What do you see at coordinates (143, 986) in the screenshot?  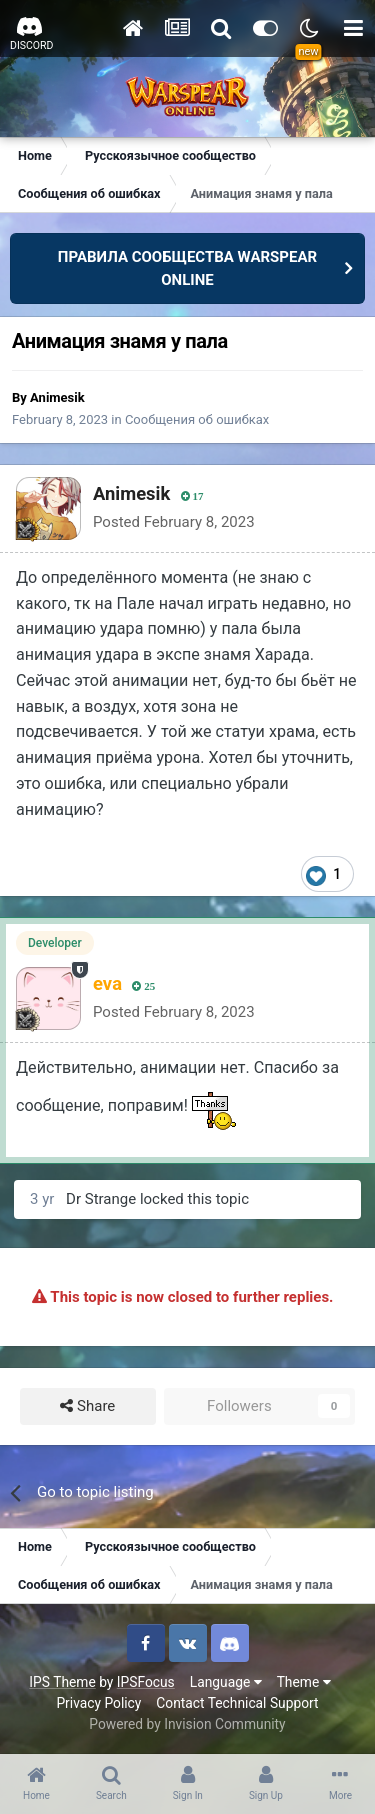 I see `25` at bounding box center [143, 986].